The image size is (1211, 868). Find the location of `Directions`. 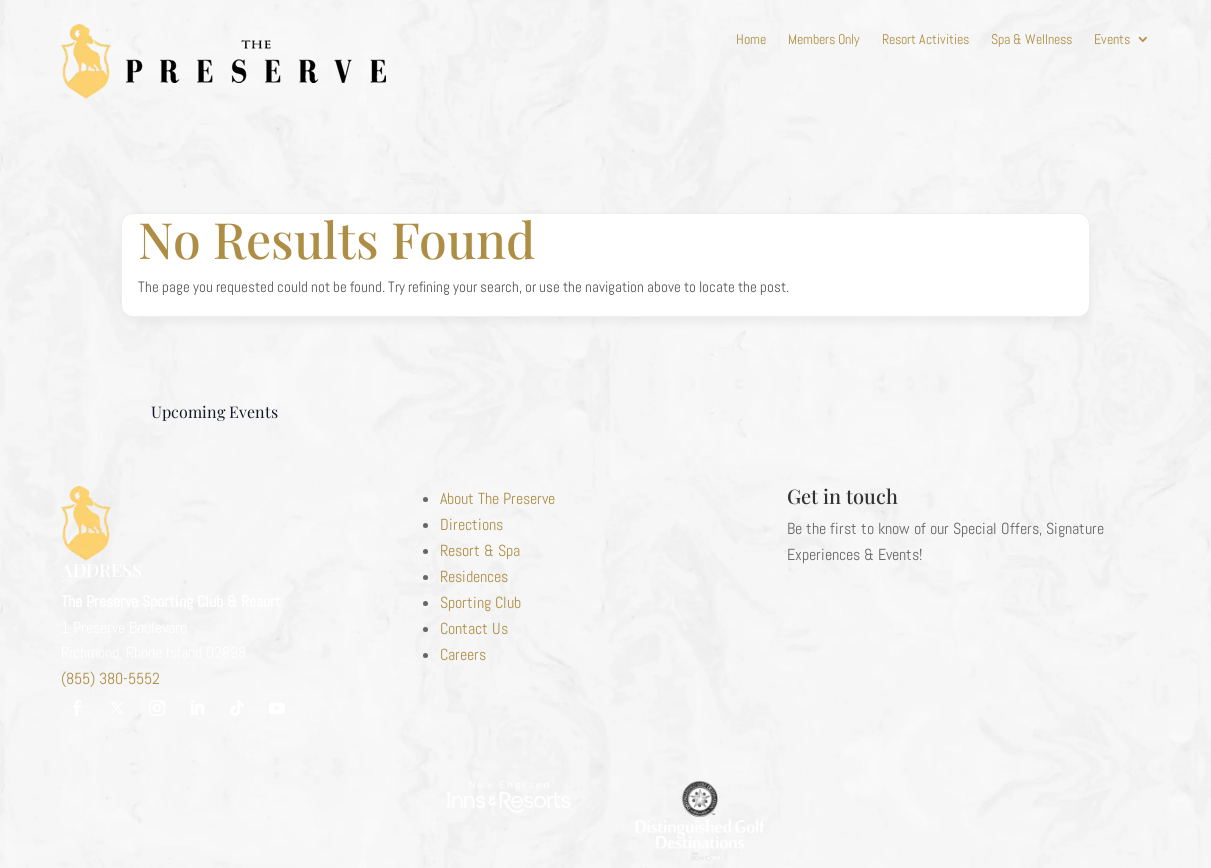

Directions is located at coordinates (471, 524).